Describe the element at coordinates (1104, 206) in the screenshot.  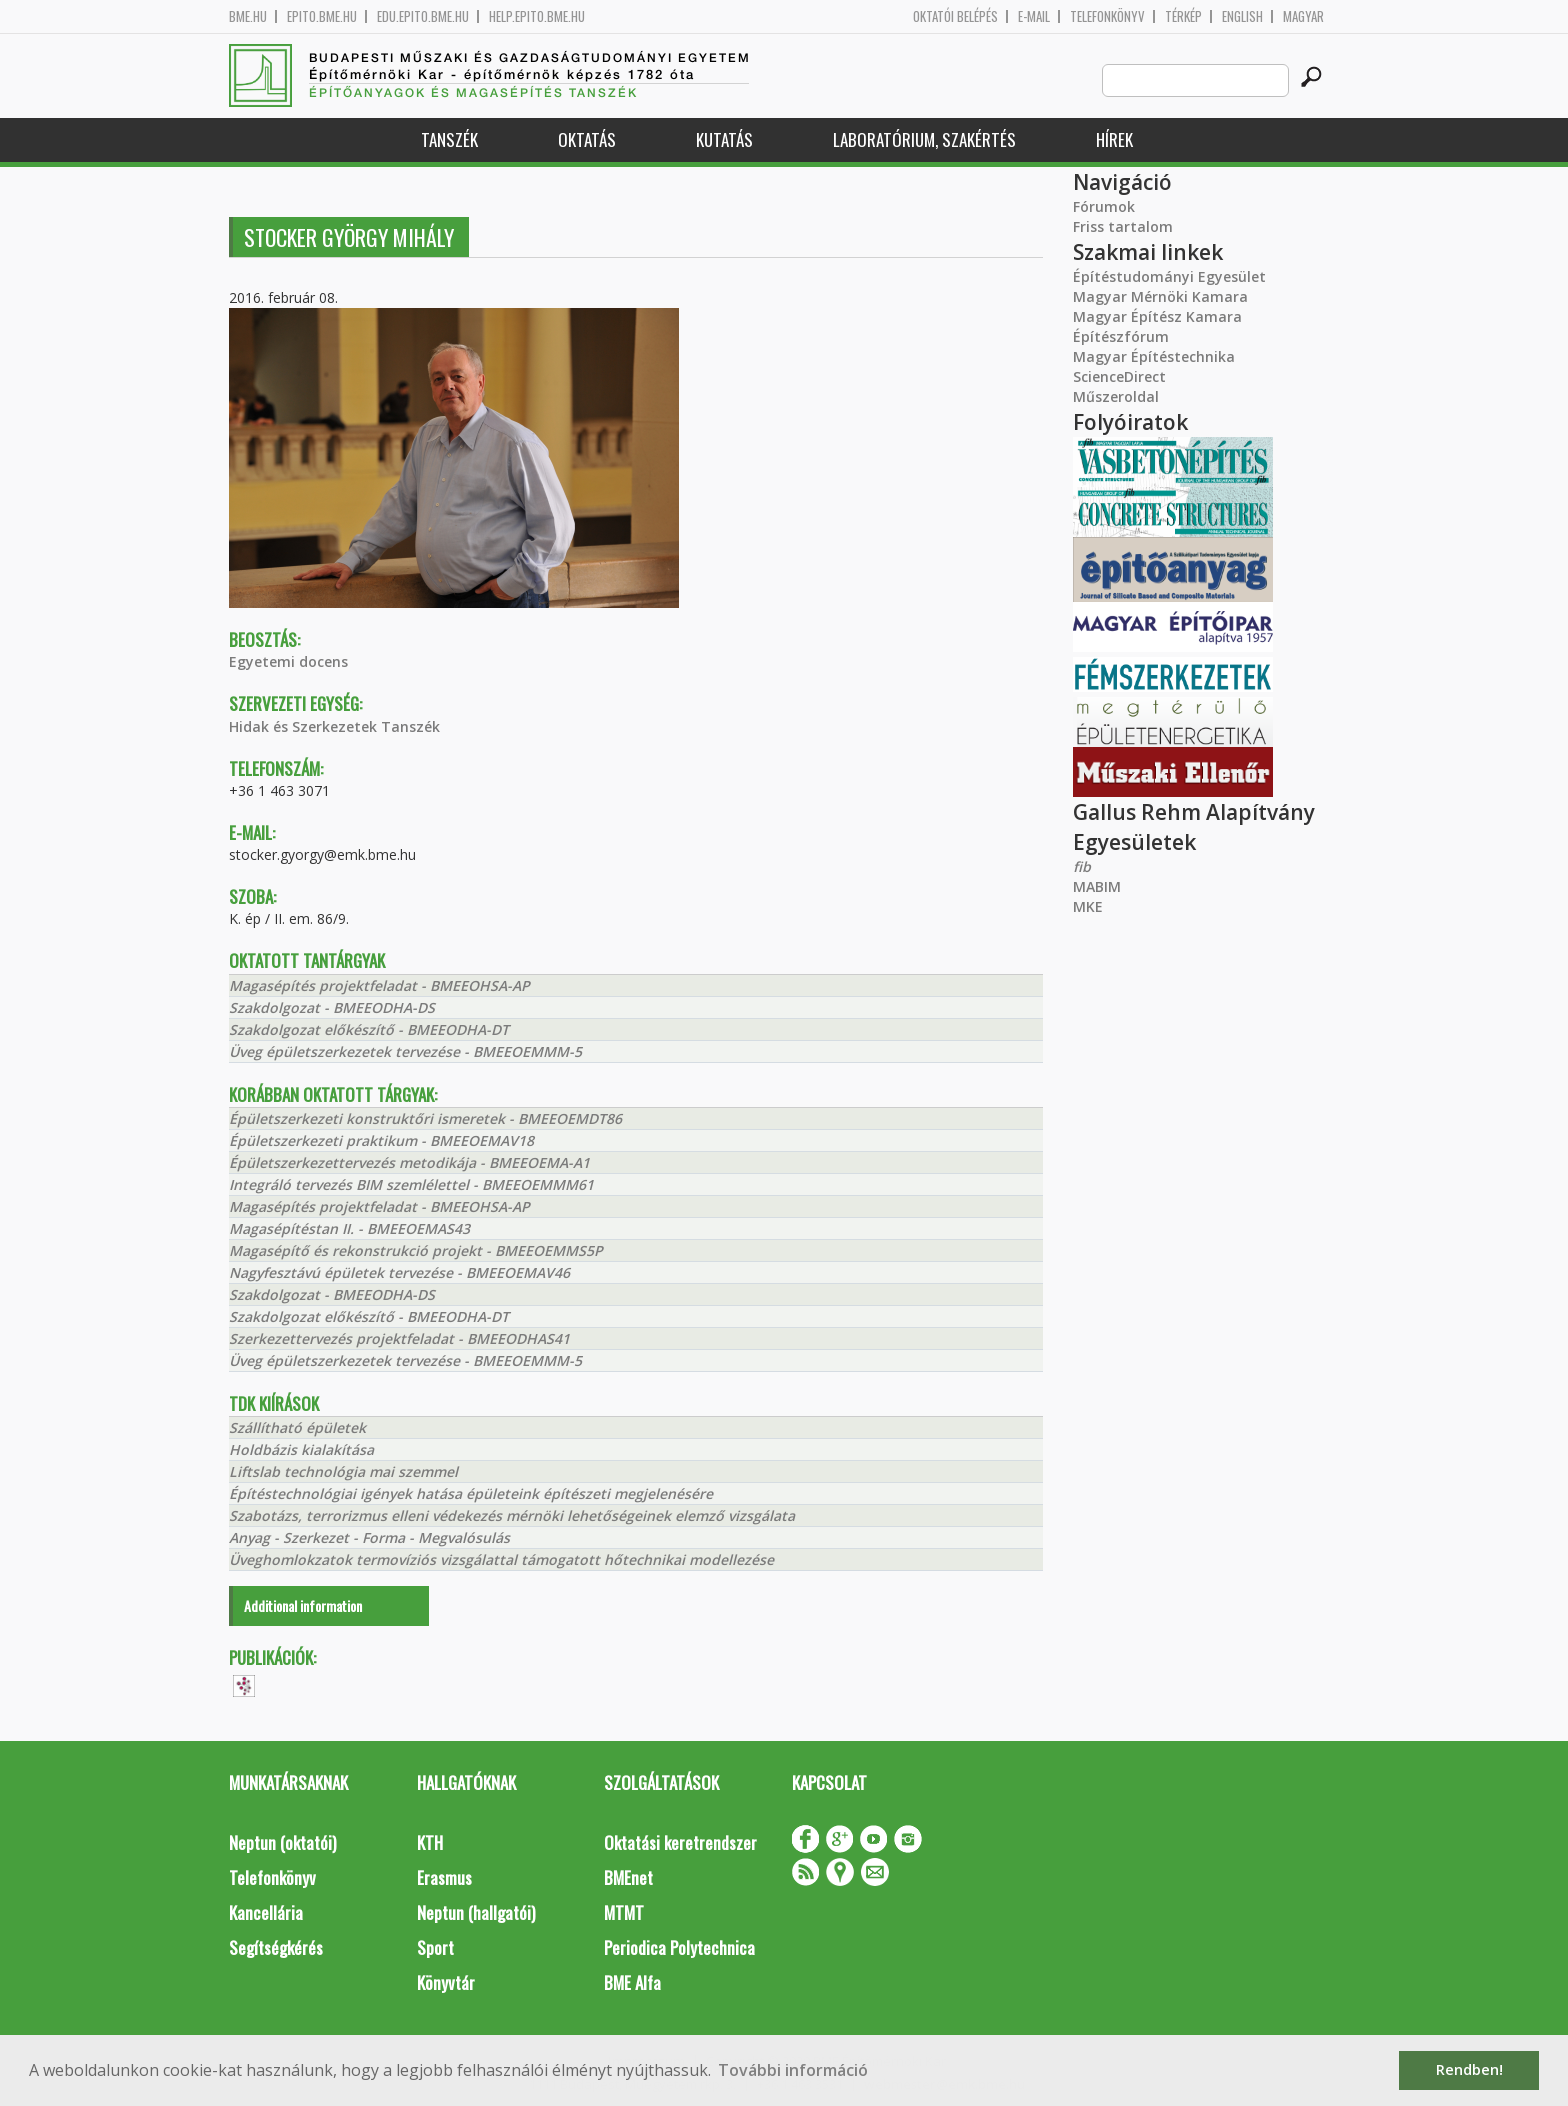
I see `Fórumok` at that location.